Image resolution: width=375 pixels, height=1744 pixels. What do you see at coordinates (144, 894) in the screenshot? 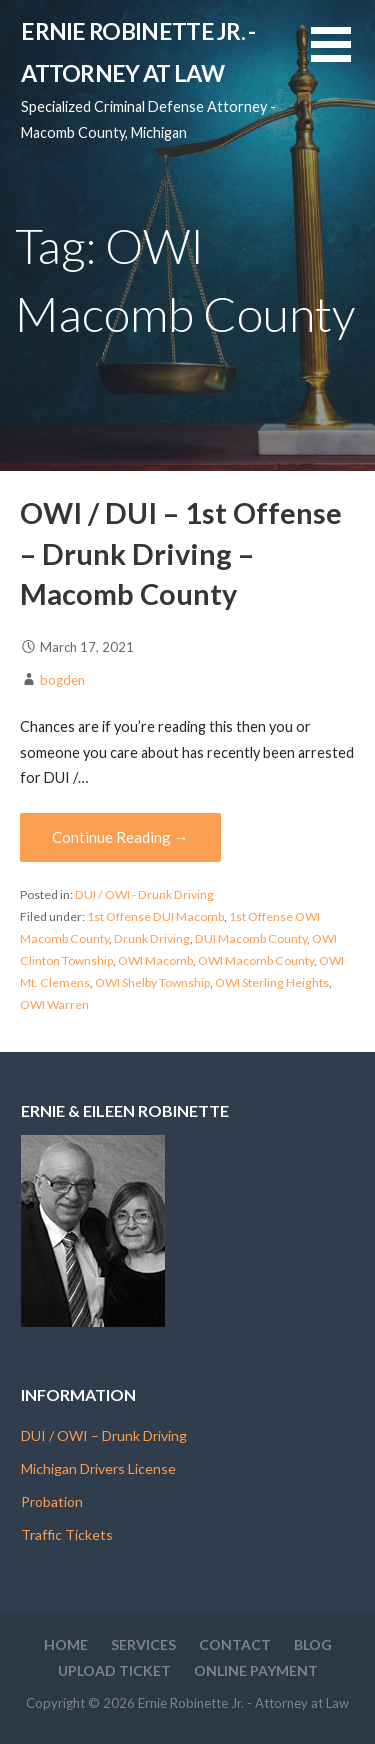
I see `DUI / OWI - Drunk Driving` at bounding box center [144, 894].